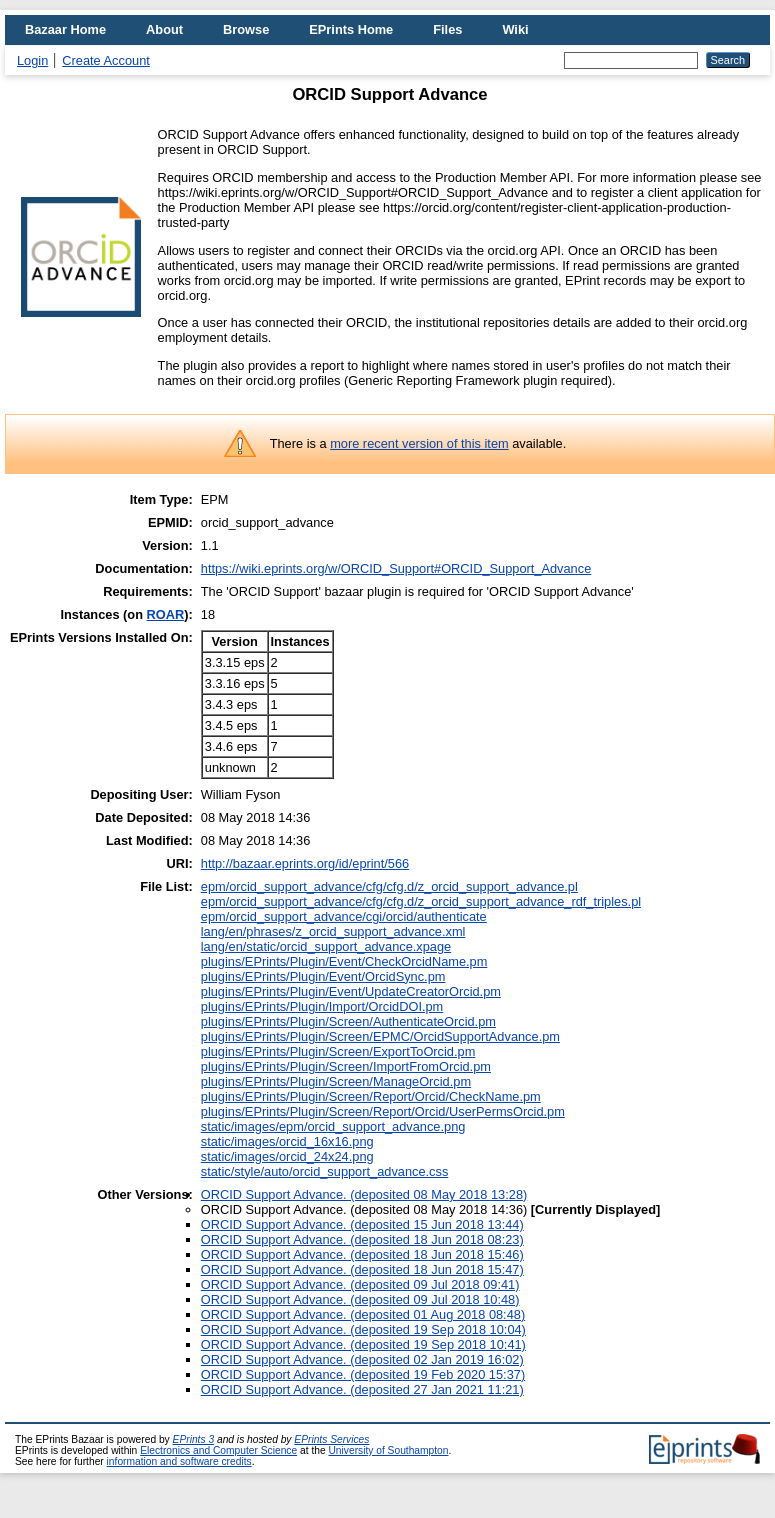  What do you see at coordinates (351, 991) in the screenshot?
I see `plugins/EPrints/Plugin/Event/UpdateCreatorOrcid.pm` at bounding box center [351, 991].